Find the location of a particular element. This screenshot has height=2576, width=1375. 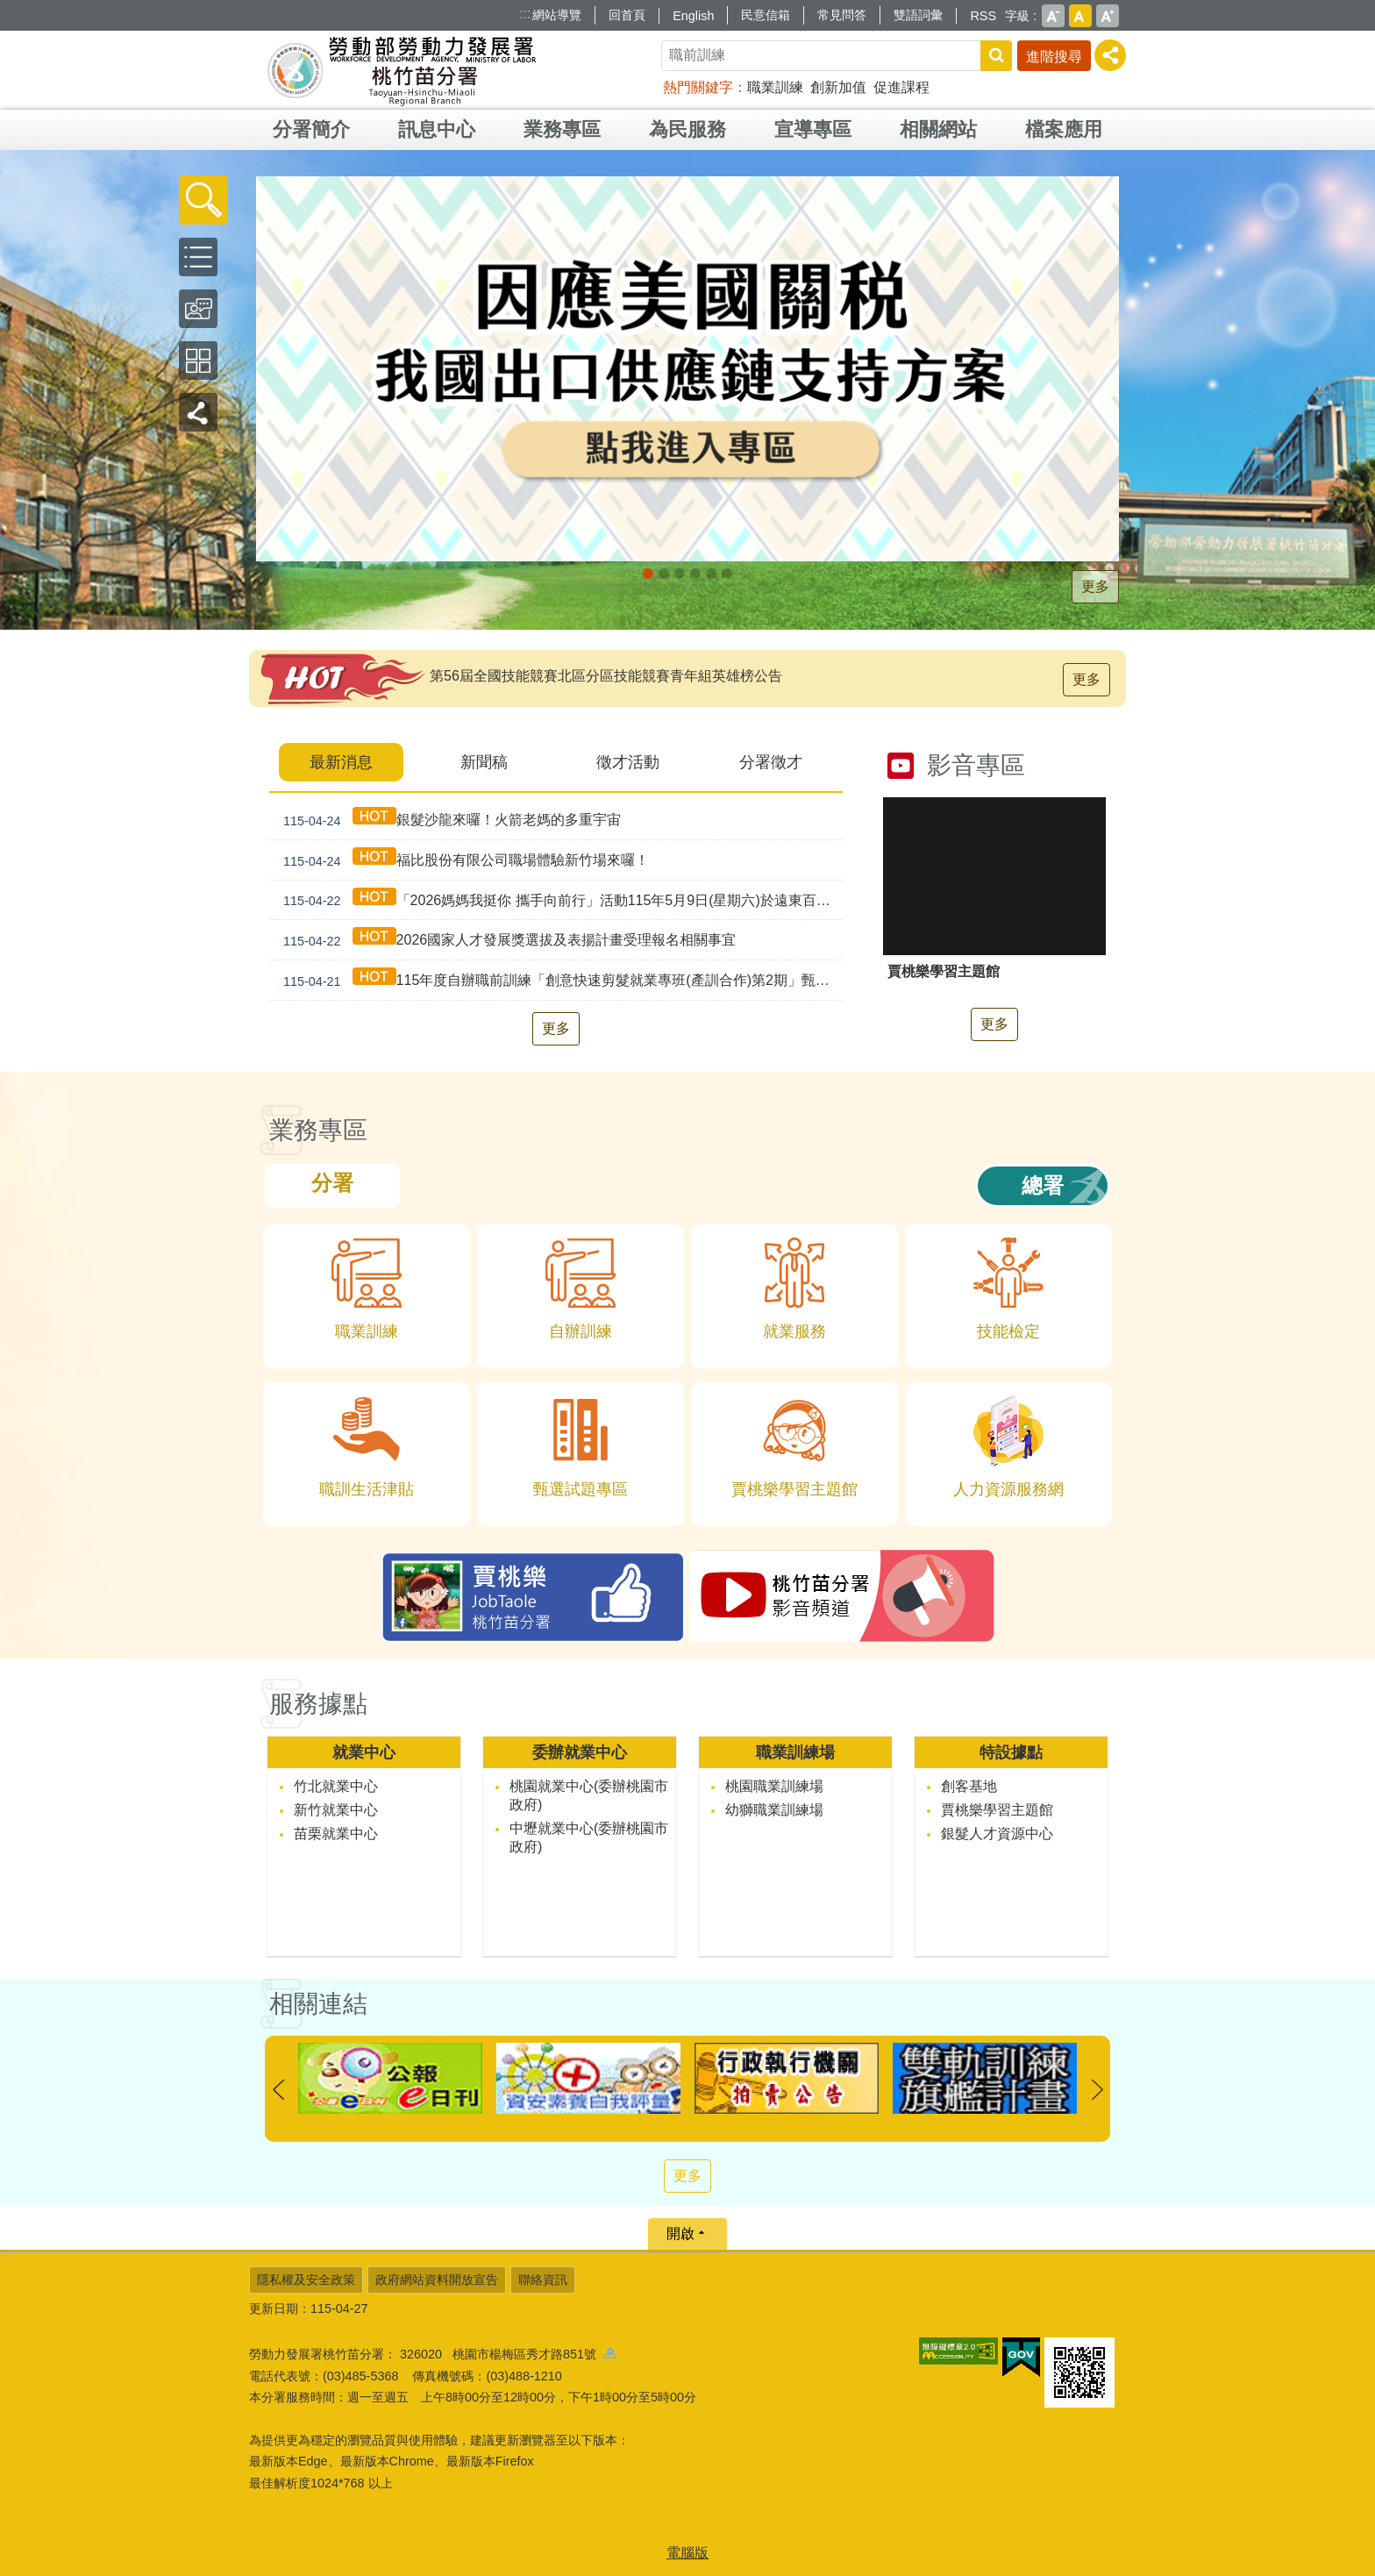

更多 is located at coordinates (1095, 586).